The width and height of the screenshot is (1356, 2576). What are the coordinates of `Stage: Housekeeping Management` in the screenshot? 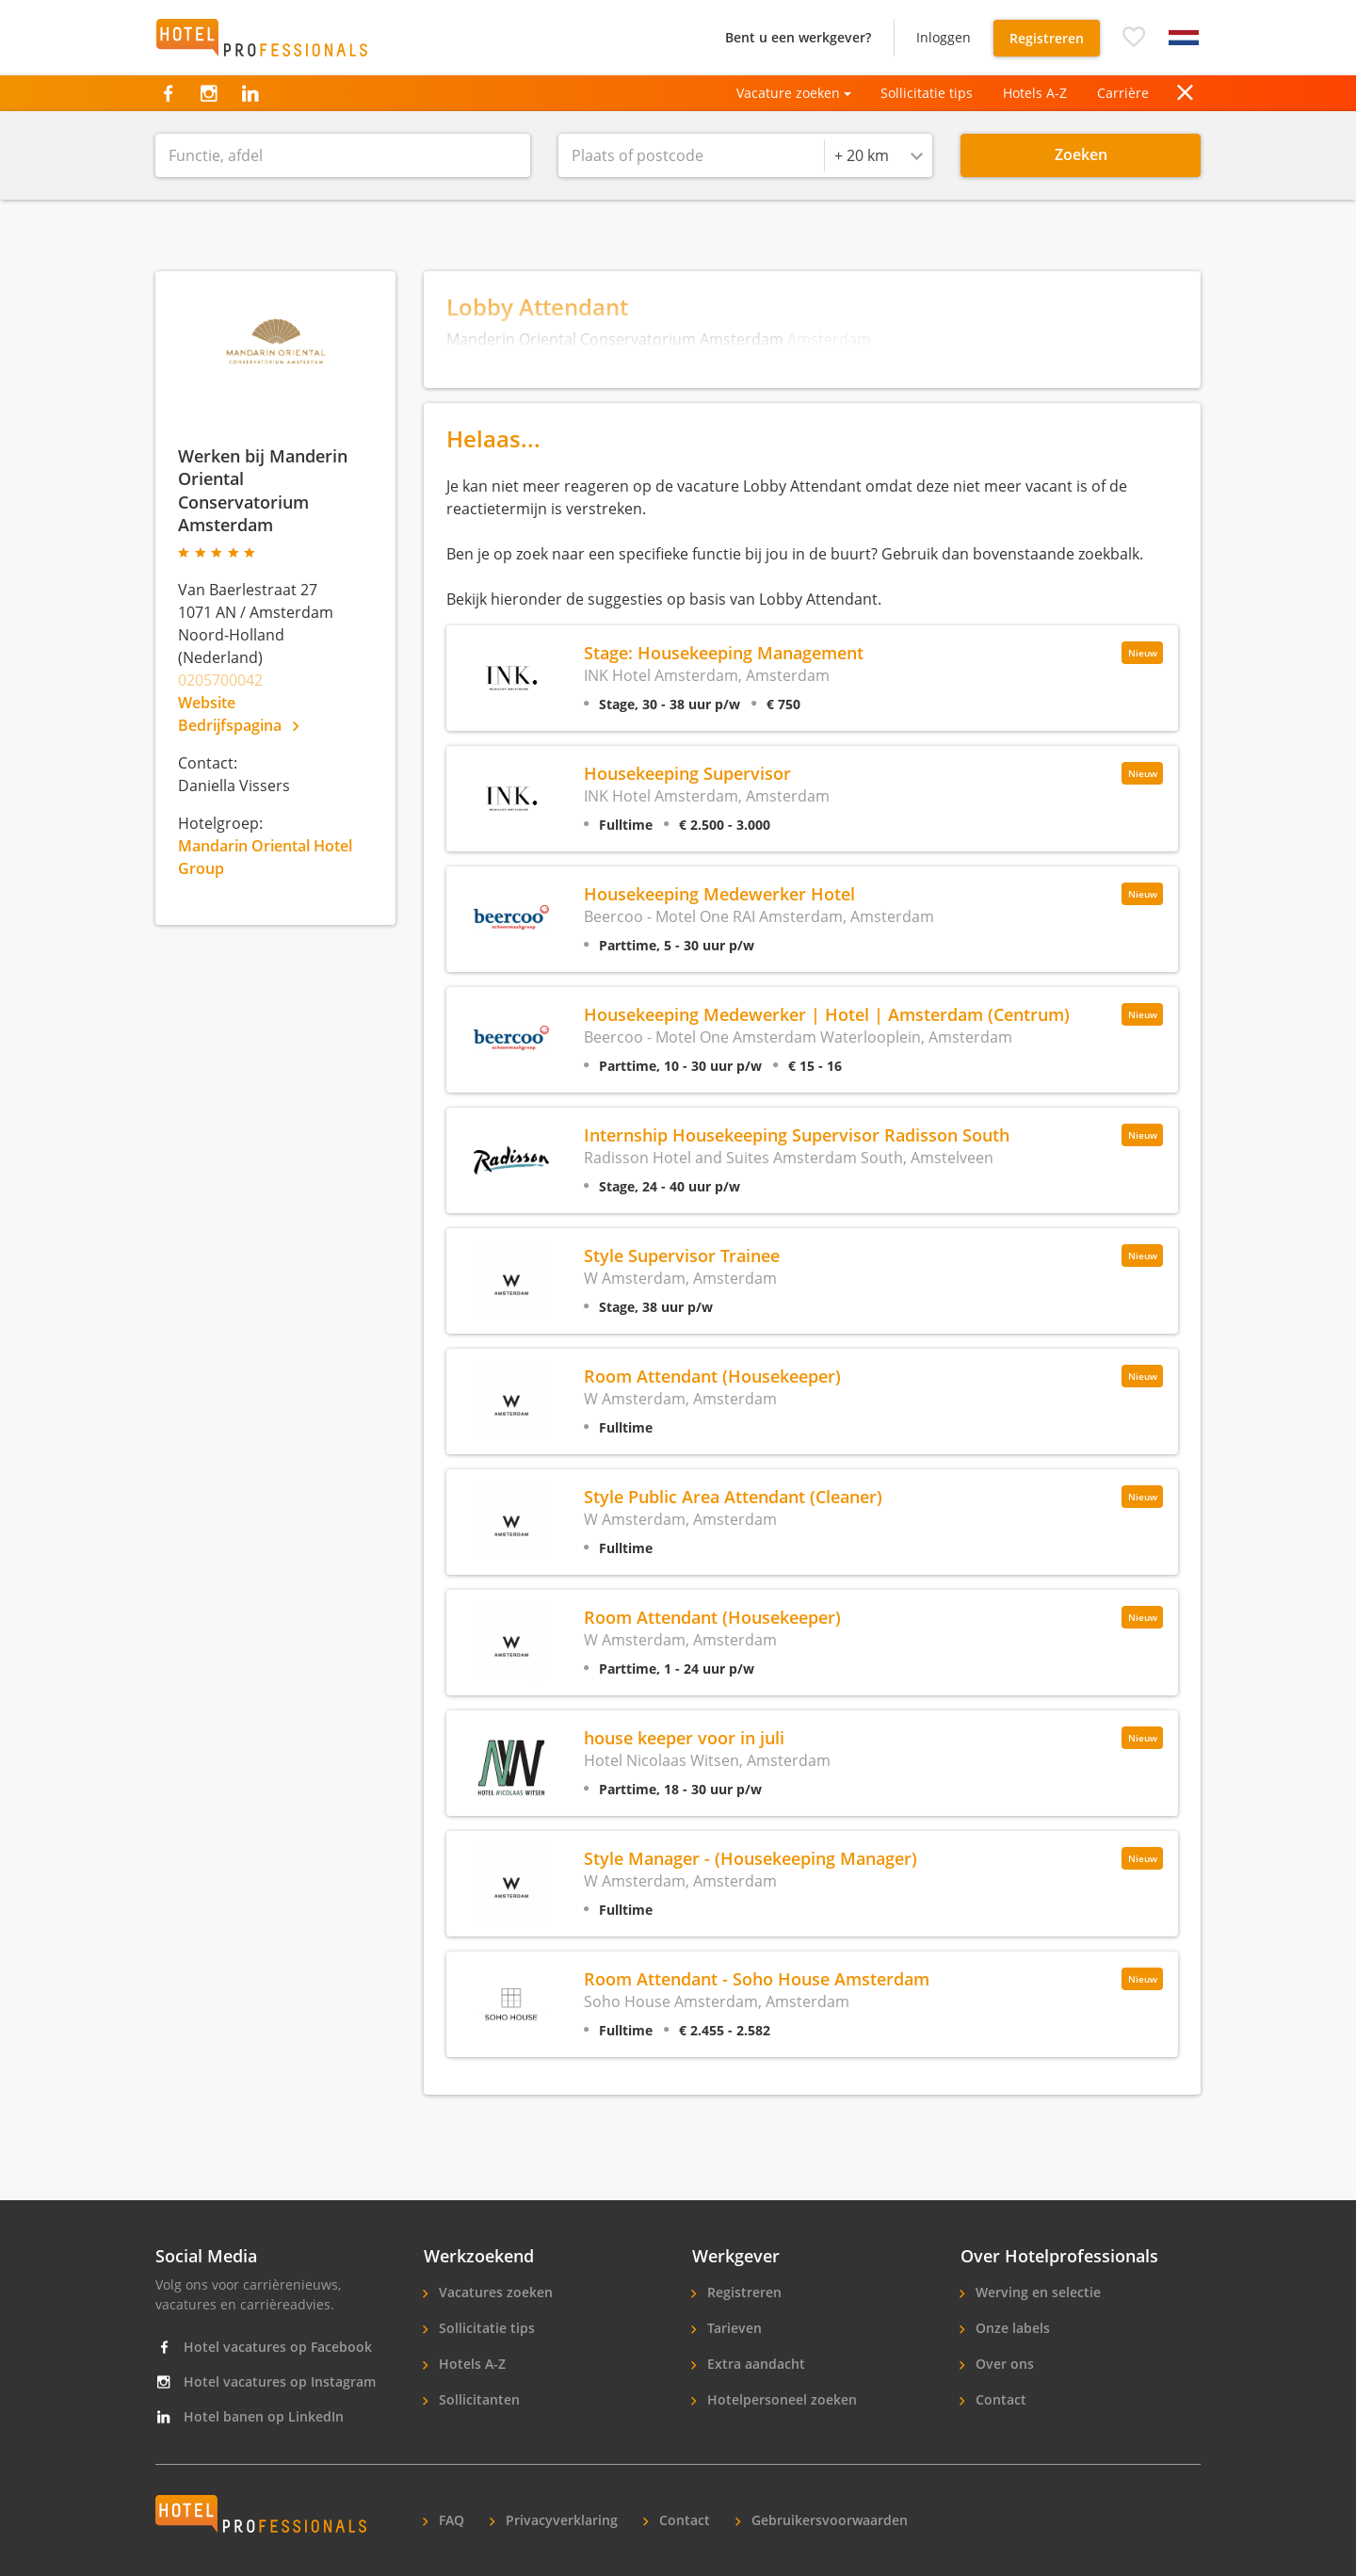 It's located at (724, 652).